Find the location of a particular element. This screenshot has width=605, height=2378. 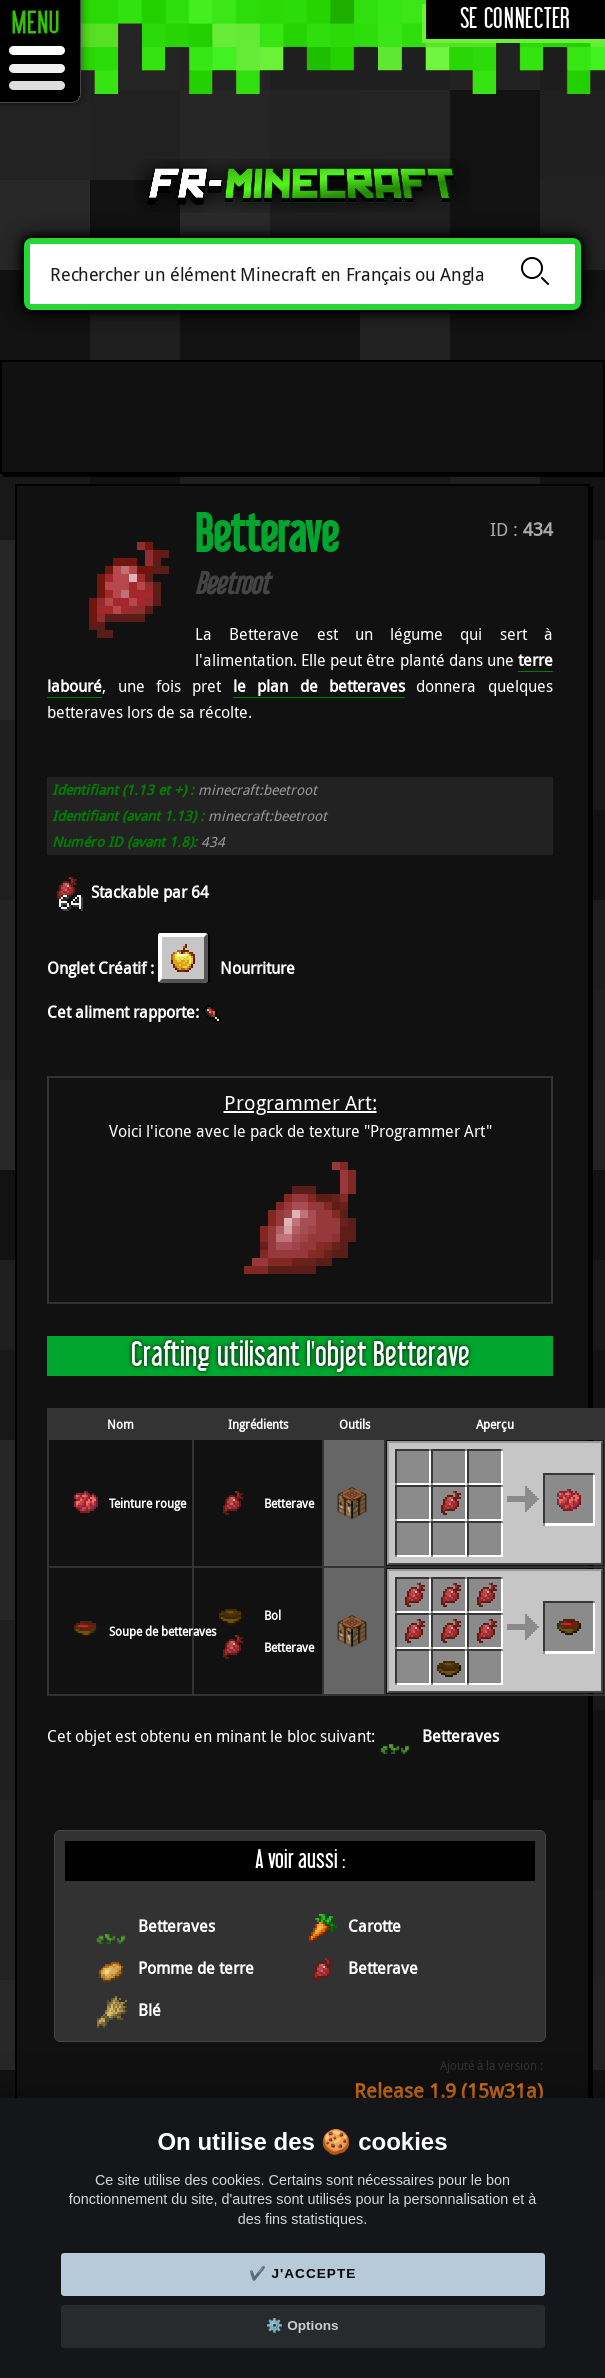

Bol is located at coordinates (272, 1615).